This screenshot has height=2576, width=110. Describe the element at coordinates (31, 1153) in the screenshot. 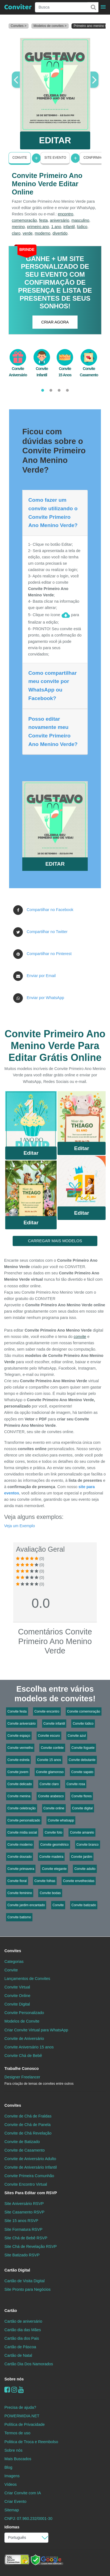

I see `Editar` at that location.